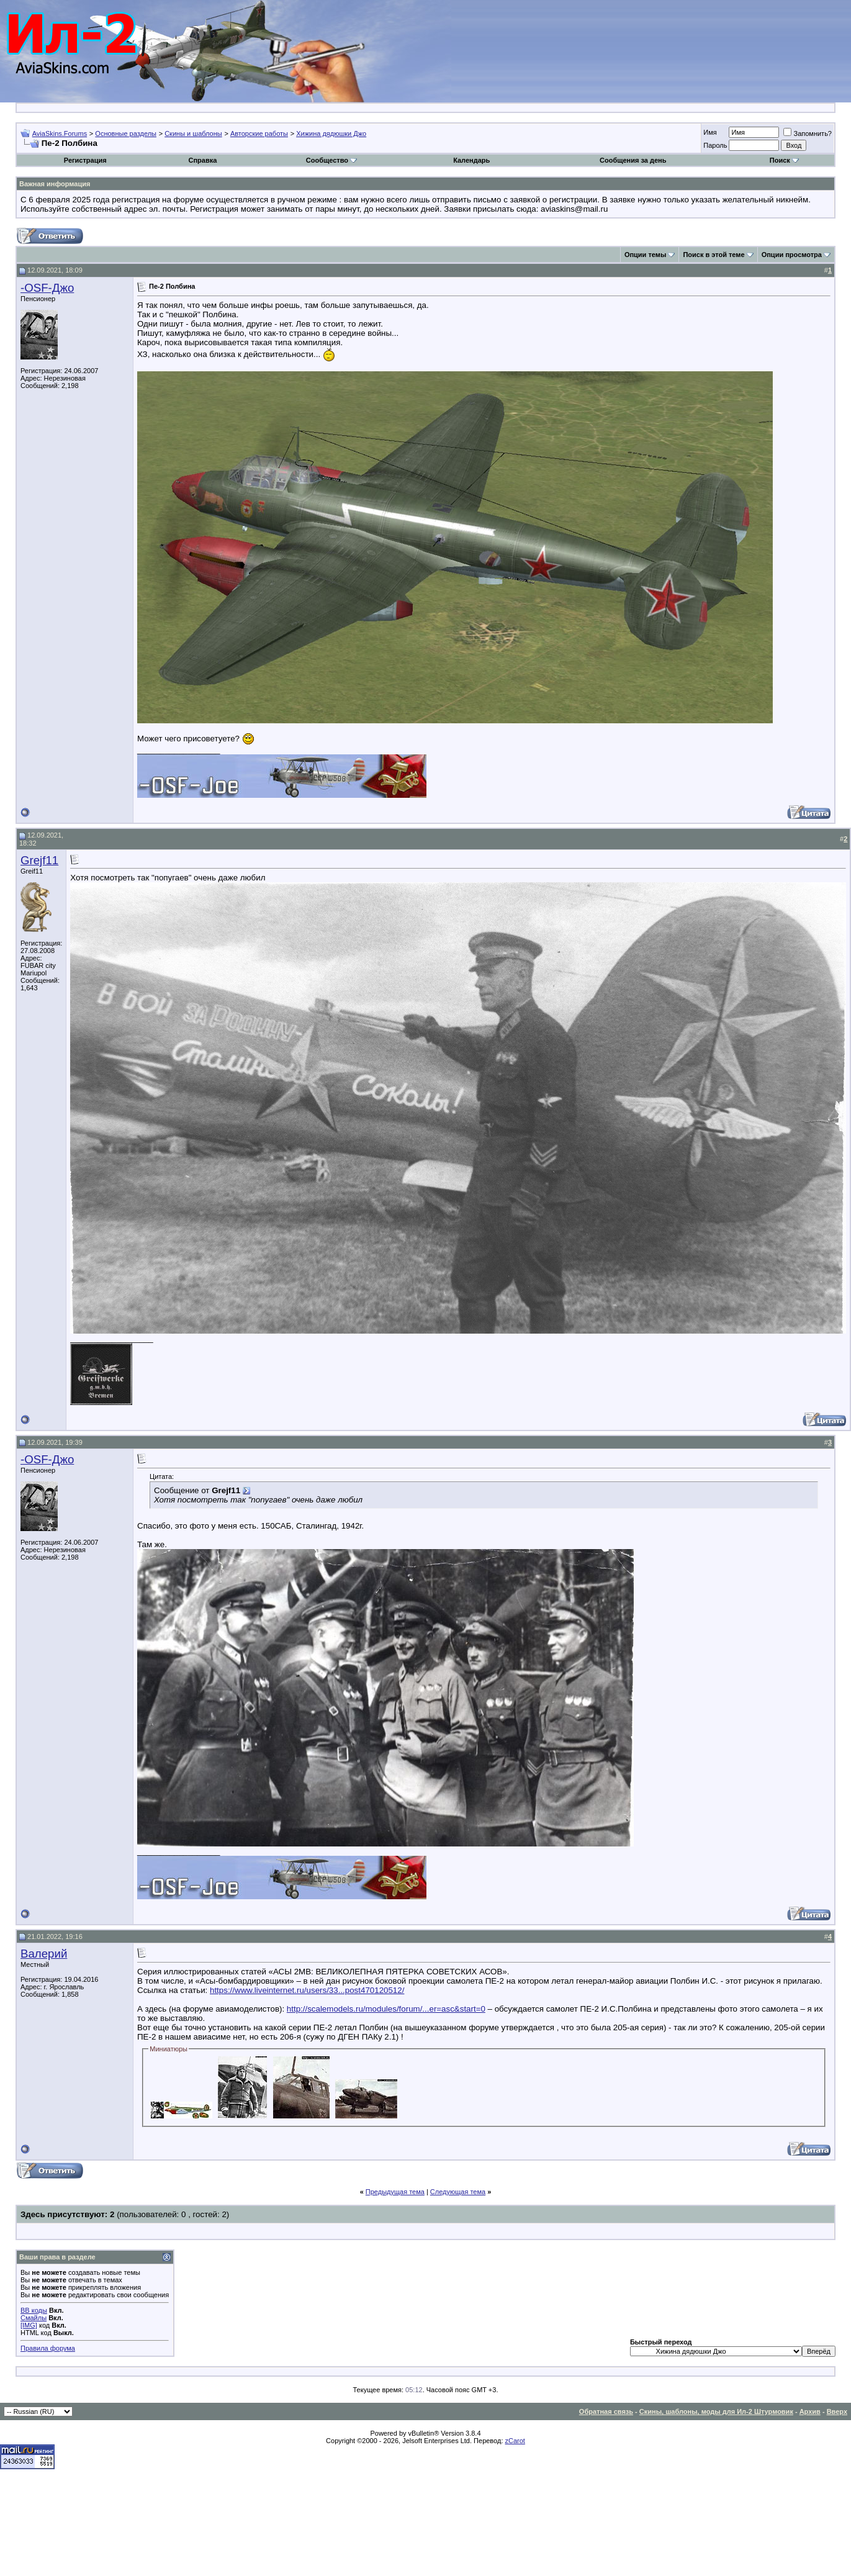 Image resolution: width=851 pixels, height=2576 pixels. What do you see at coordinates (784, 160) in the screenshot?
I see `Поиск` at bounding box center [784, 160].